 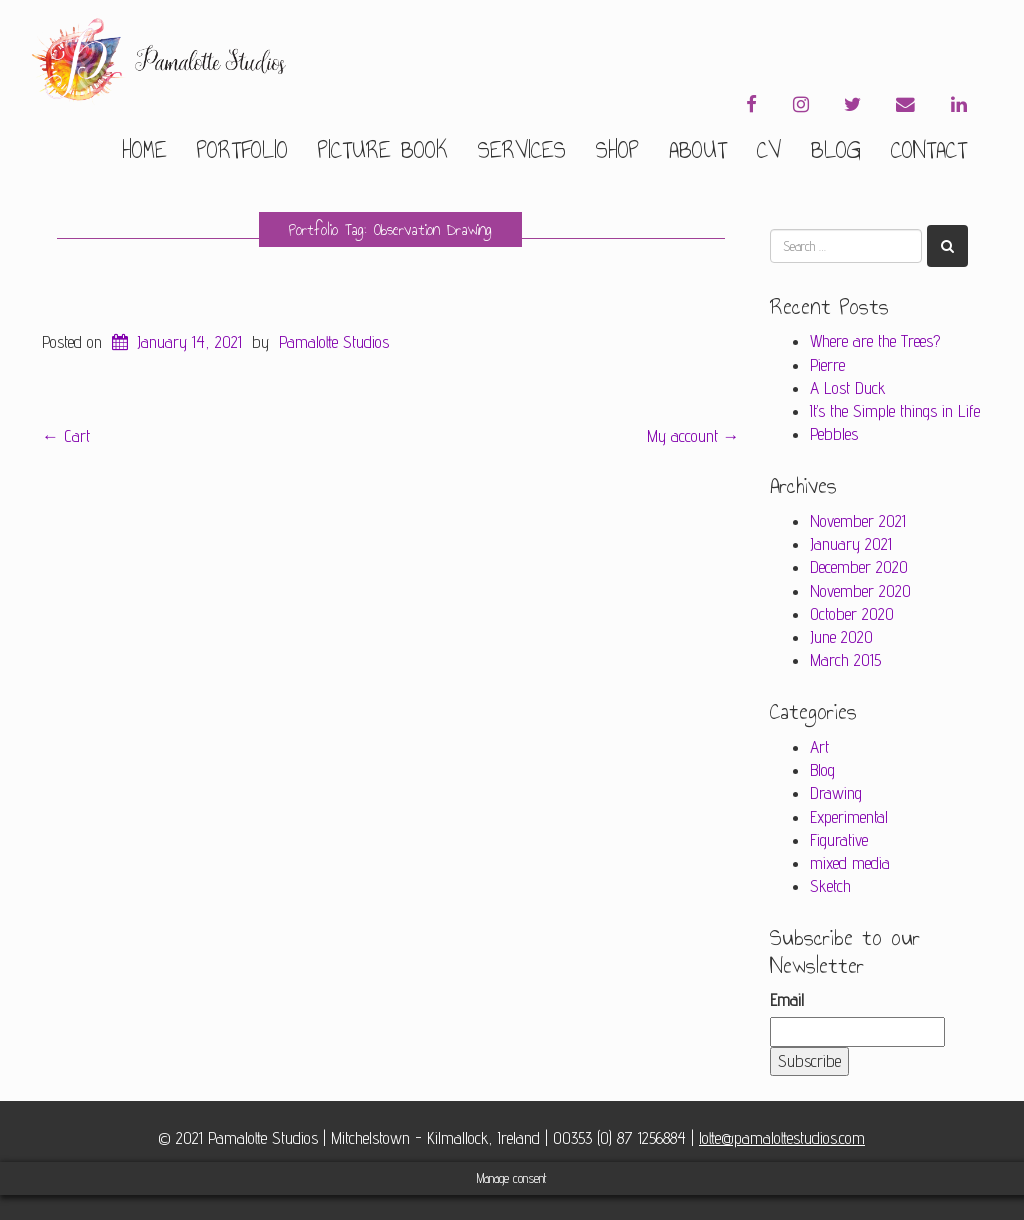 I want to click on Email, so click(x=787, y=1000).